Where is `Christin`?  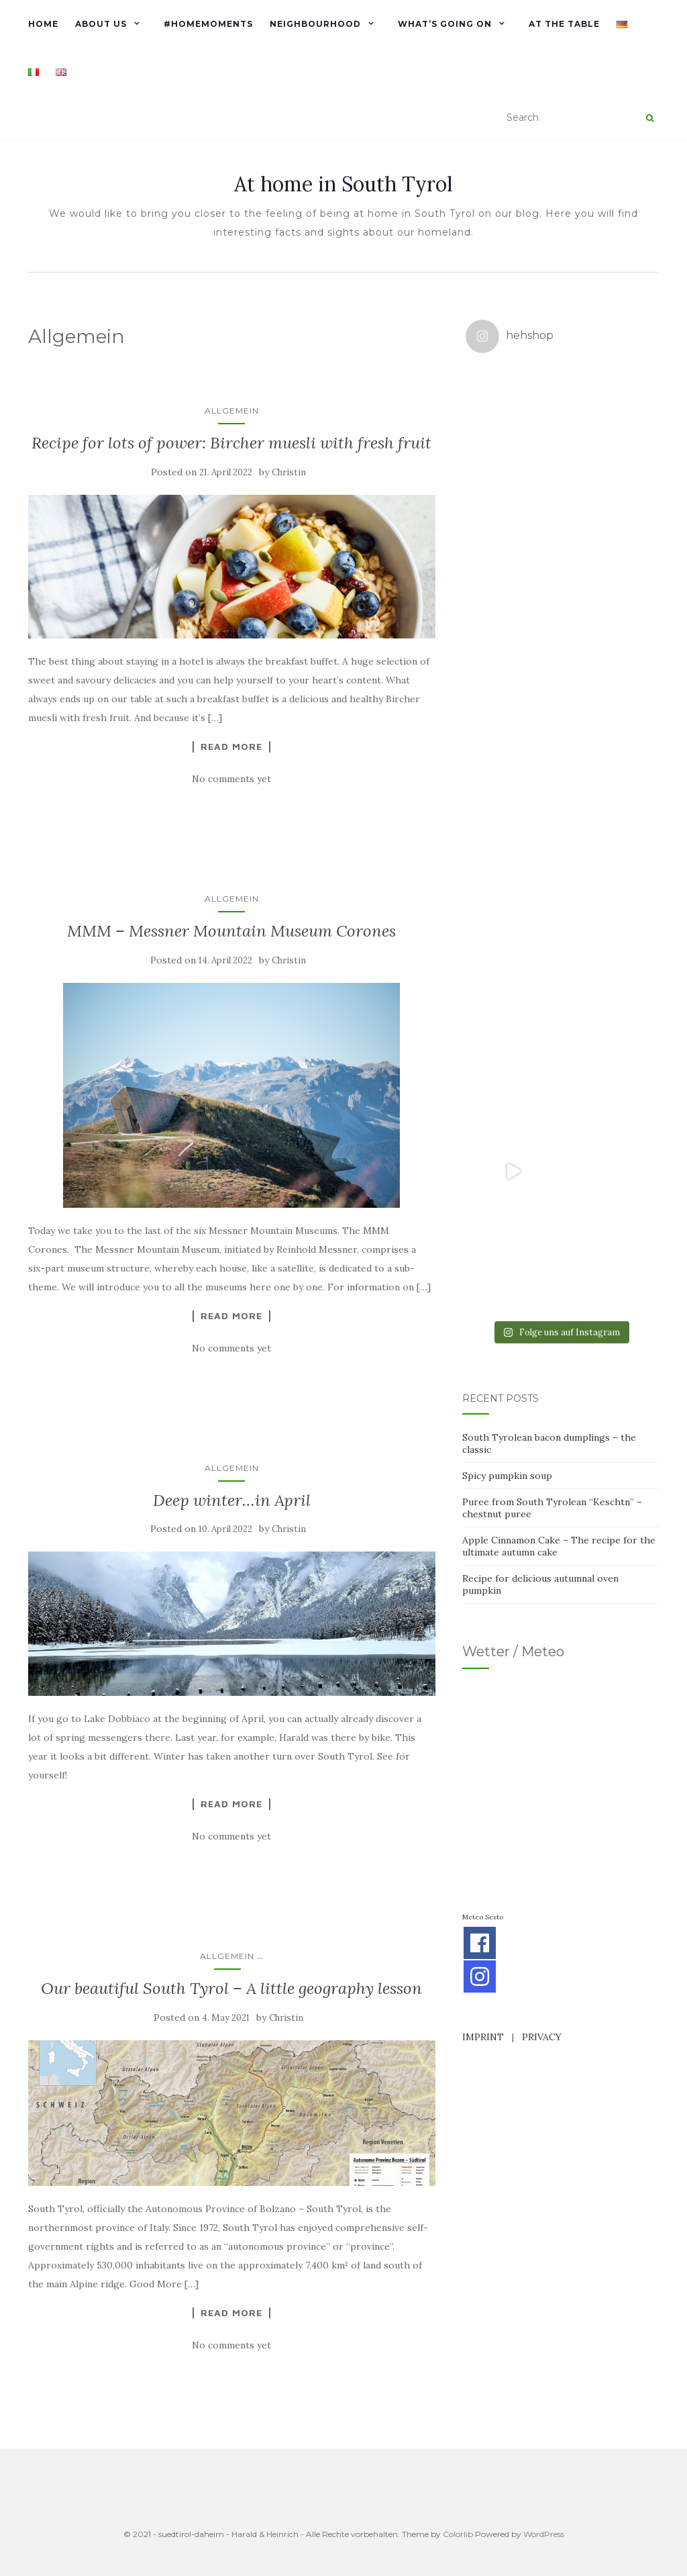
Christin is located at coordinates (289, 472).